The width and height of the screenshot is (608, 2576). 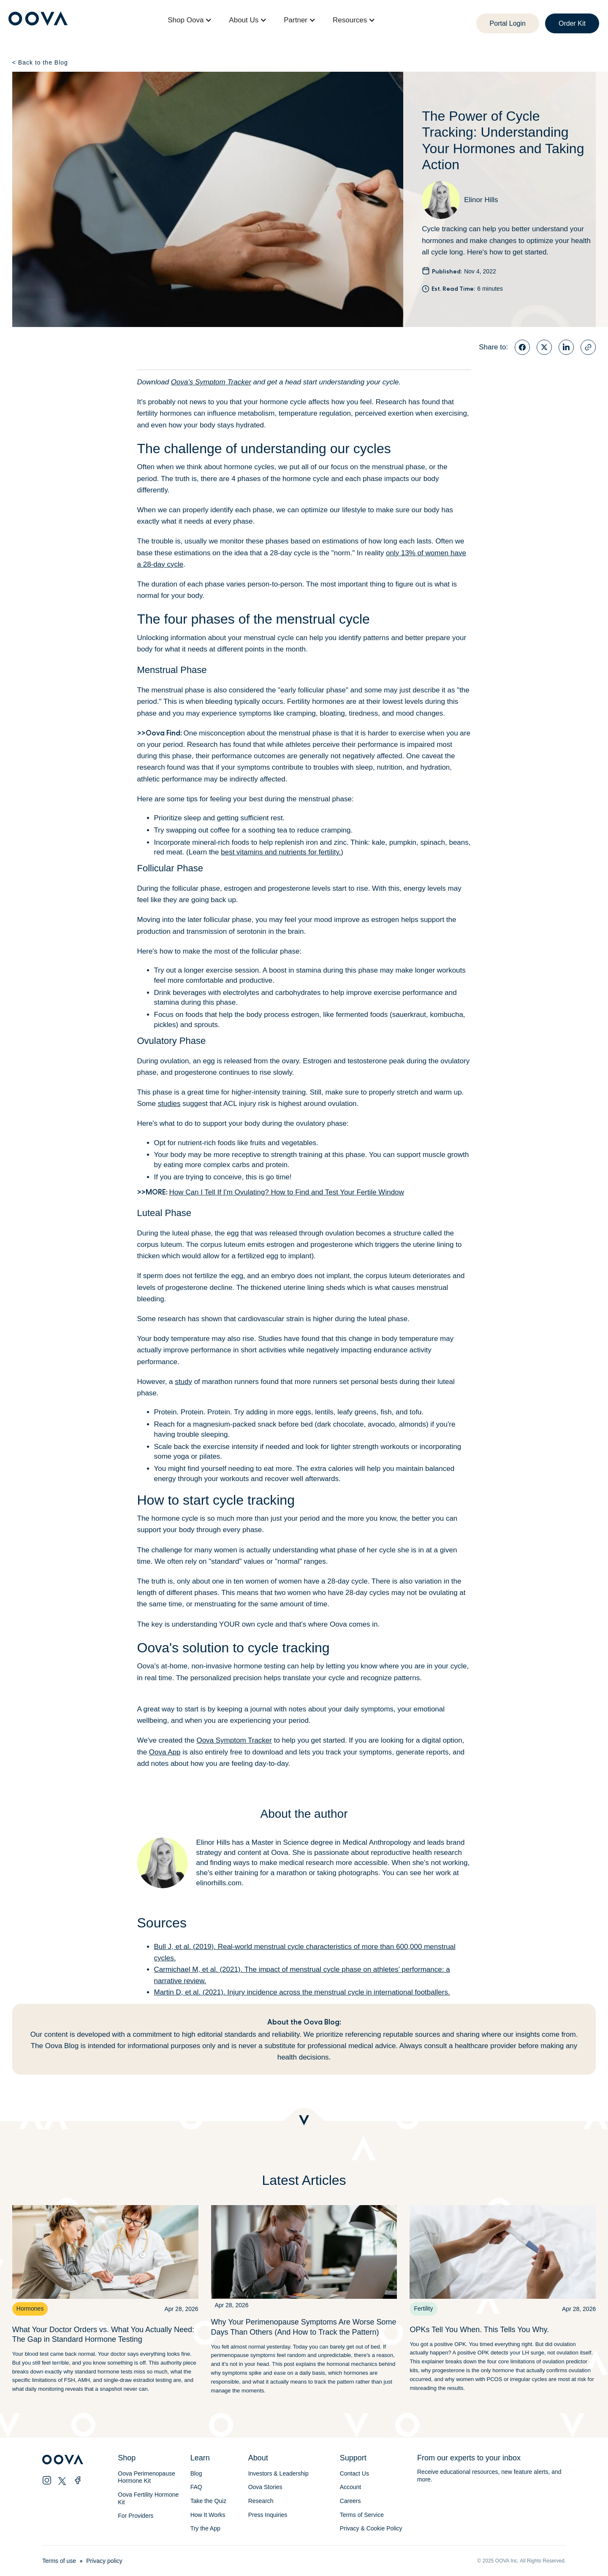 What do you see at coordinates (208, 2501) in the screenshot?
I see `Take the Quiz` at bounding box center [208, 2501].